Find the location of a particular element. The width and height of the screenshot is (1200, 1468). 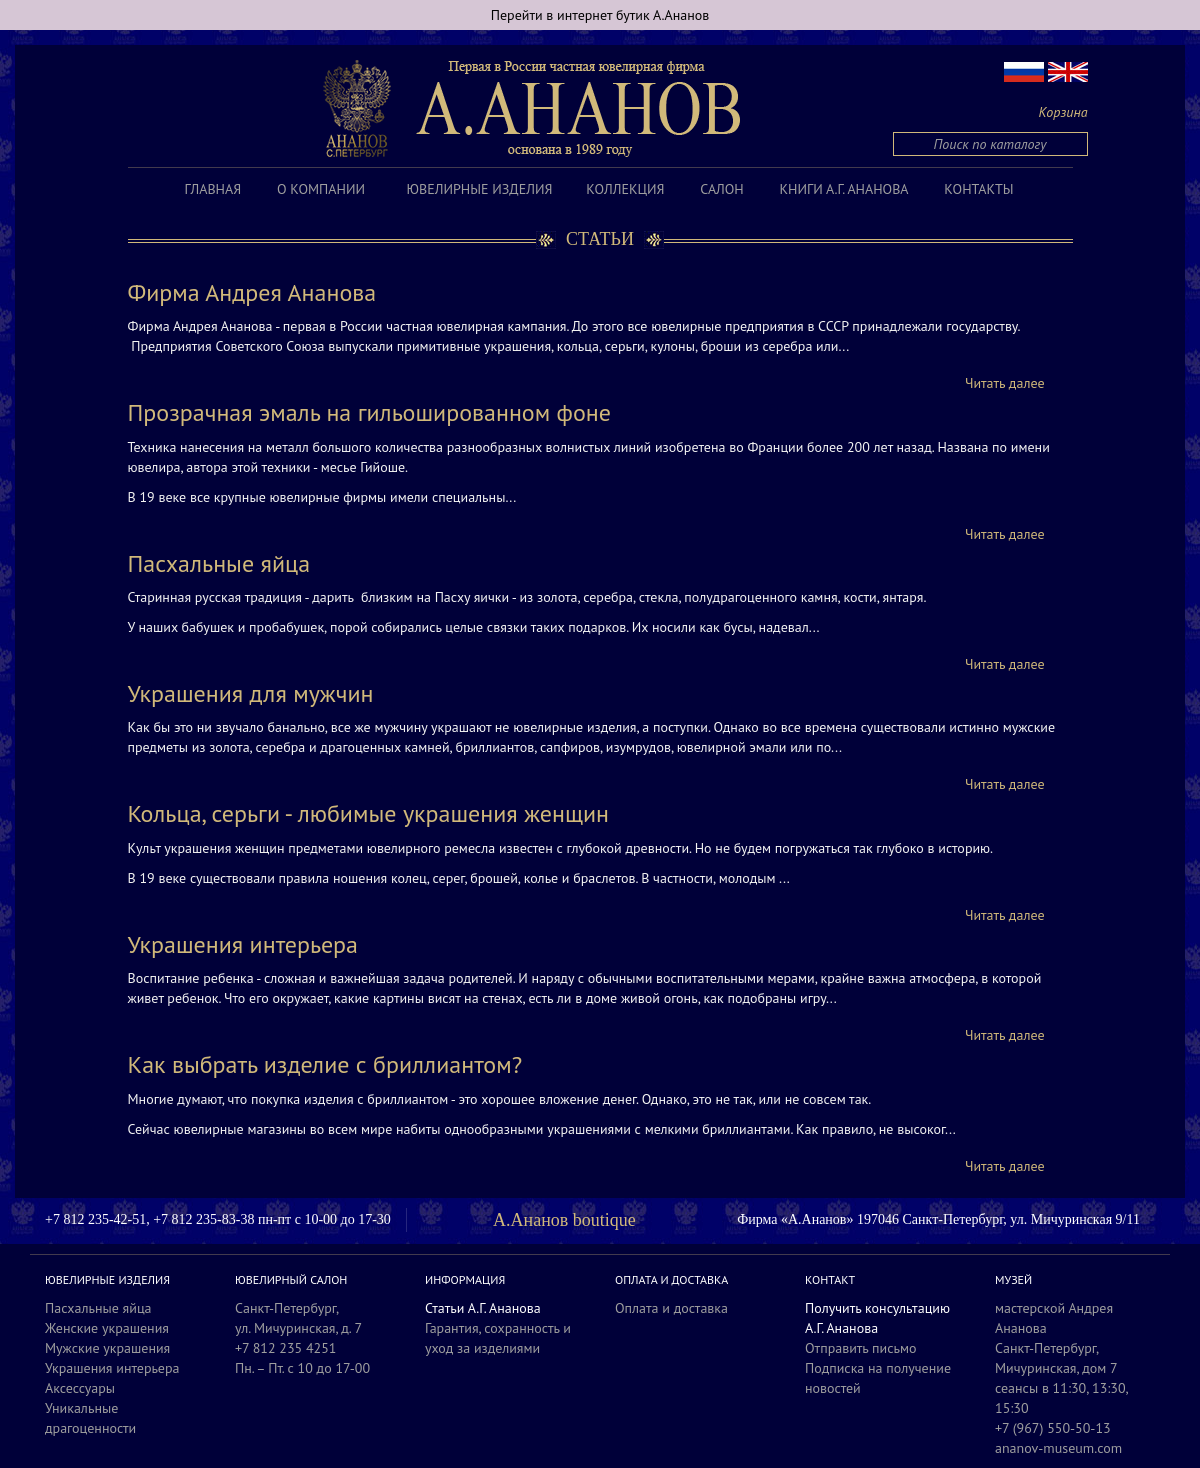

Прозрачная эмаль на гильошированном фоне is located at coordinates (369, 412).